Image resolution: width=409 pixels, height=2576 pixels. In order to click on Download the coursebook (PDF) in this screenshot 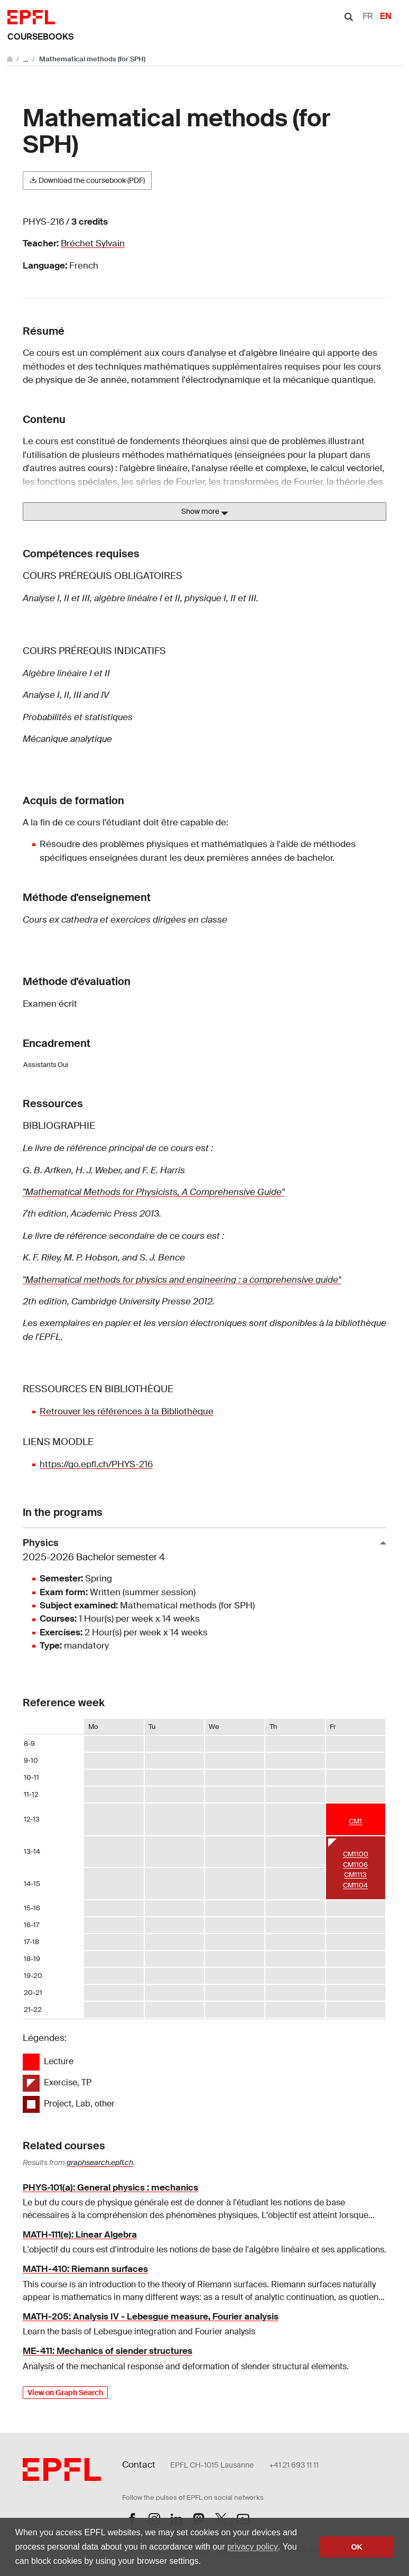, I will do `click(87, 180)`.